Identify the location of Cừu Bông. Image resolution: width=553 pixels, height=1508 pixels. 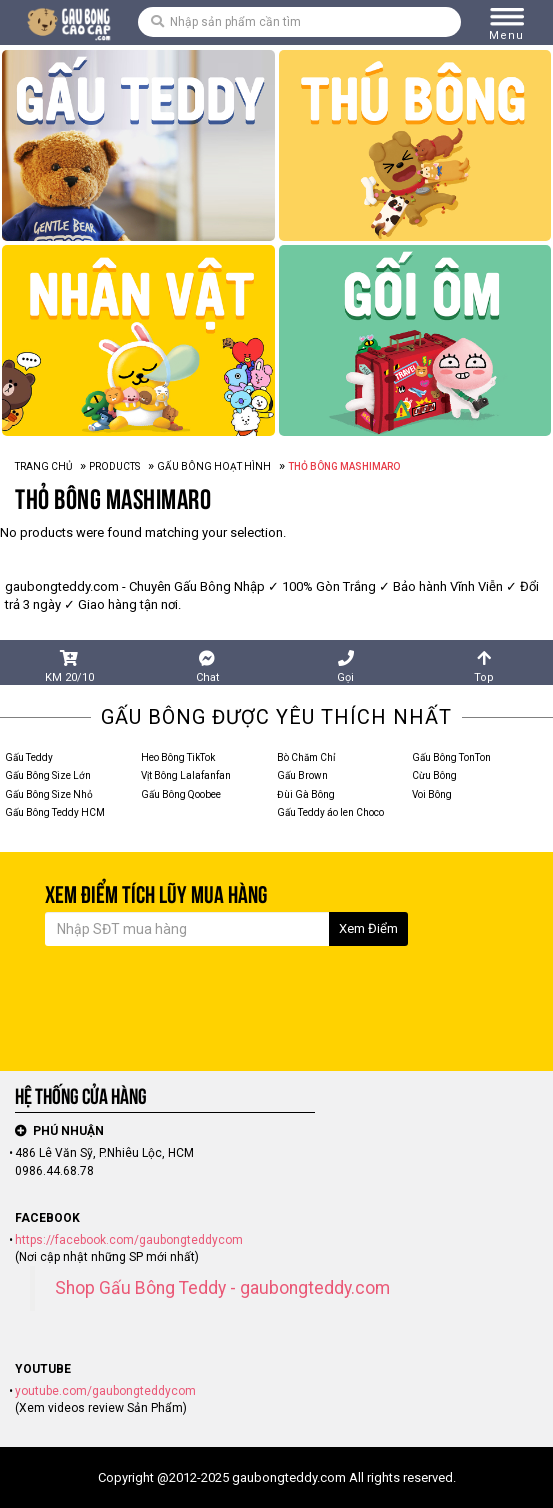
(434, 775).